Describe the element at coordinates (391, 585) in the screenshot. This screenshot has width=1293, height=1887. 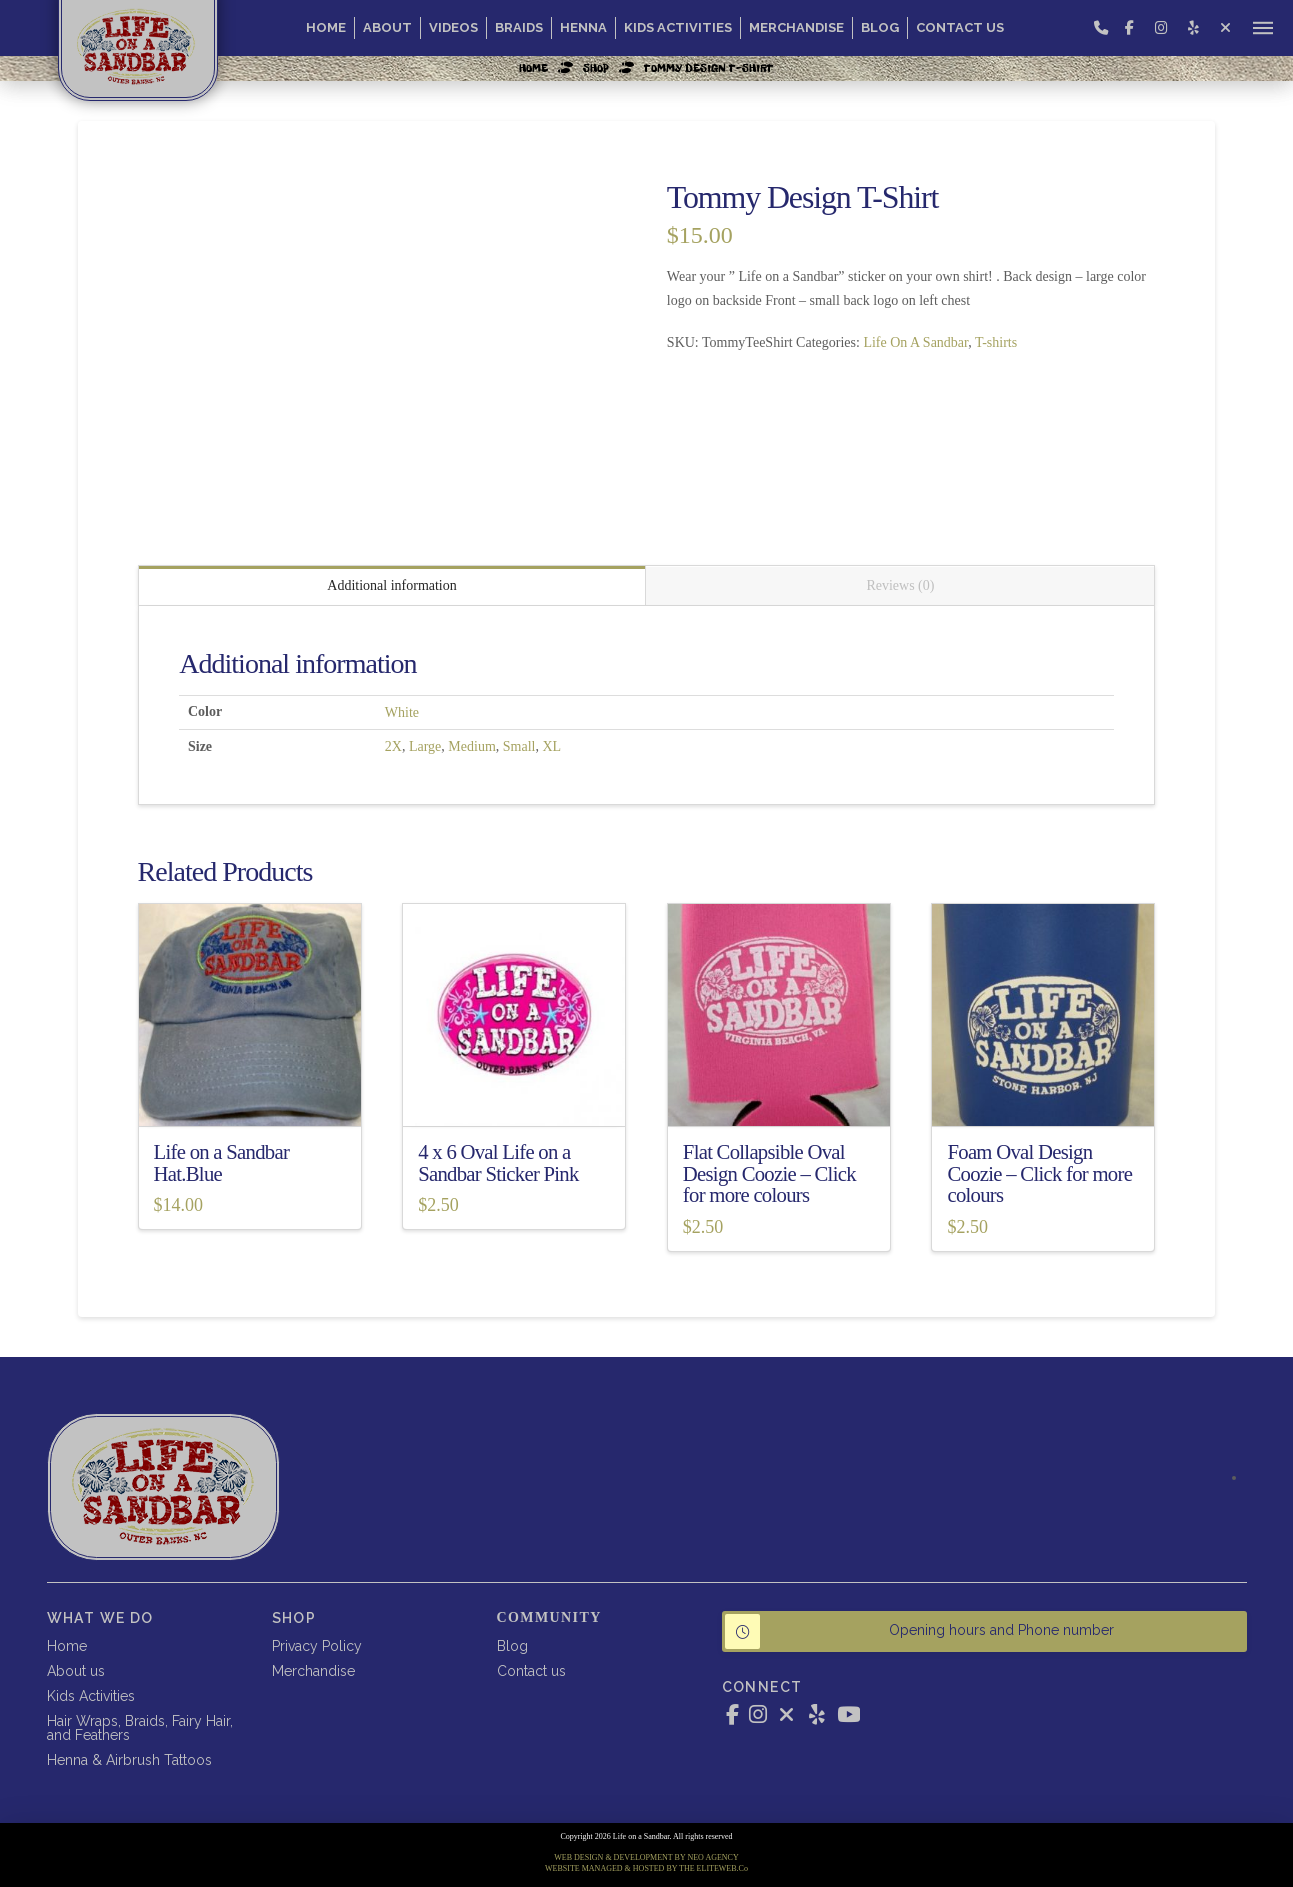
I see `Additional information [tab]` at that location.